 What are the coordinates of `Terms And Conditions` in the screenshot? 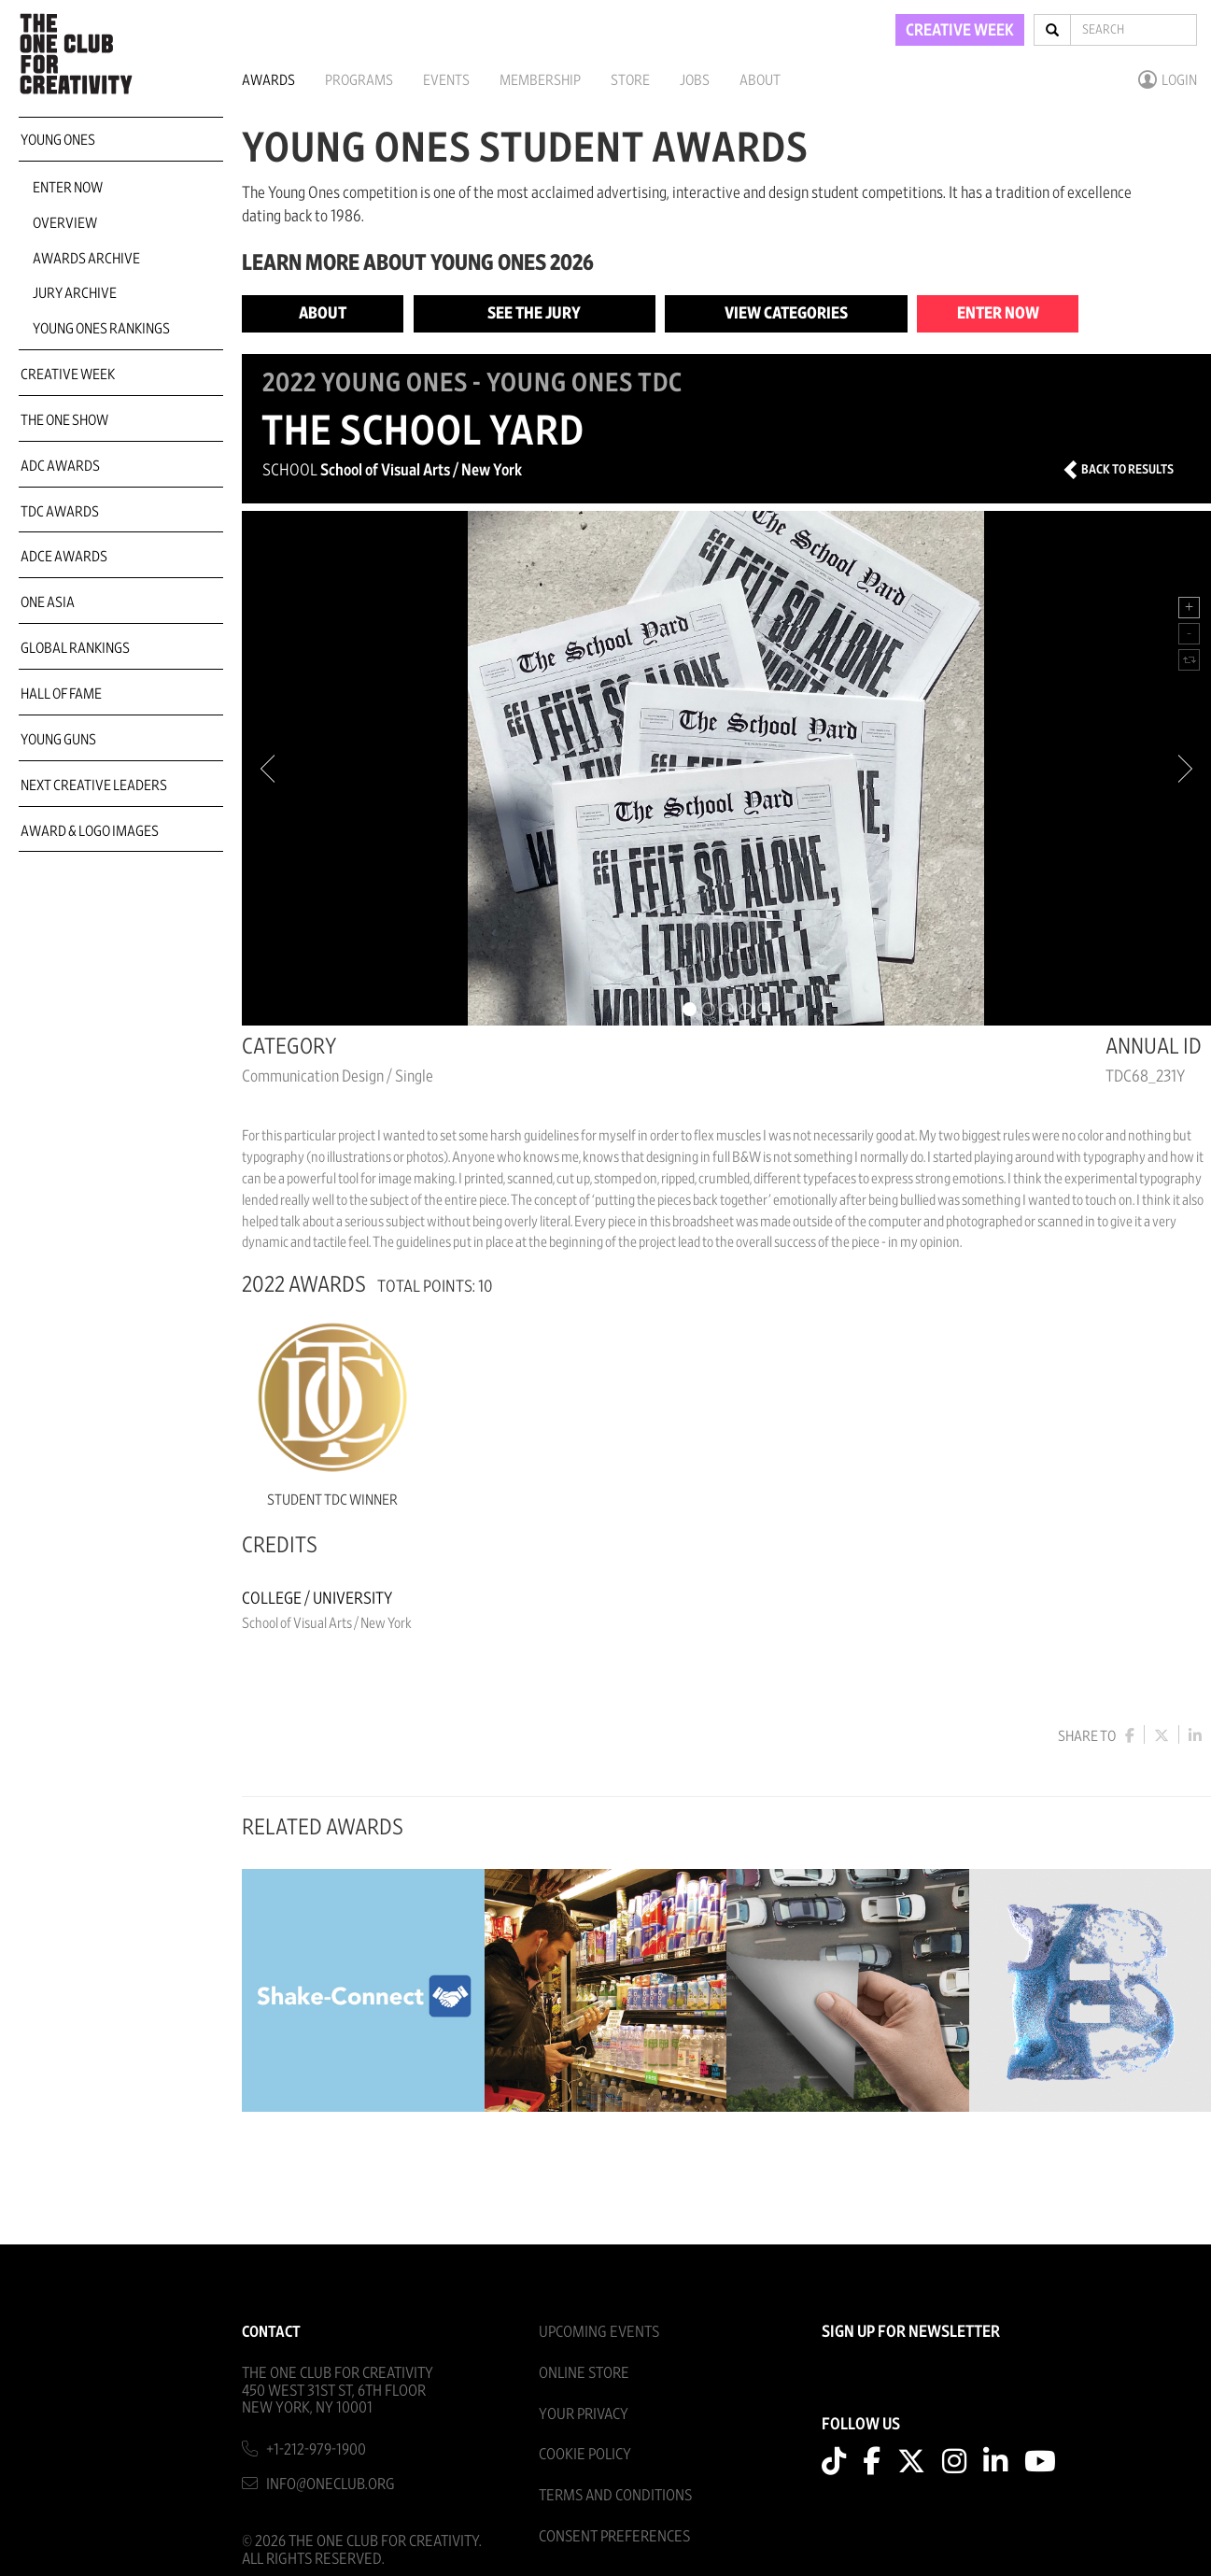 It's located at (615, 2495).